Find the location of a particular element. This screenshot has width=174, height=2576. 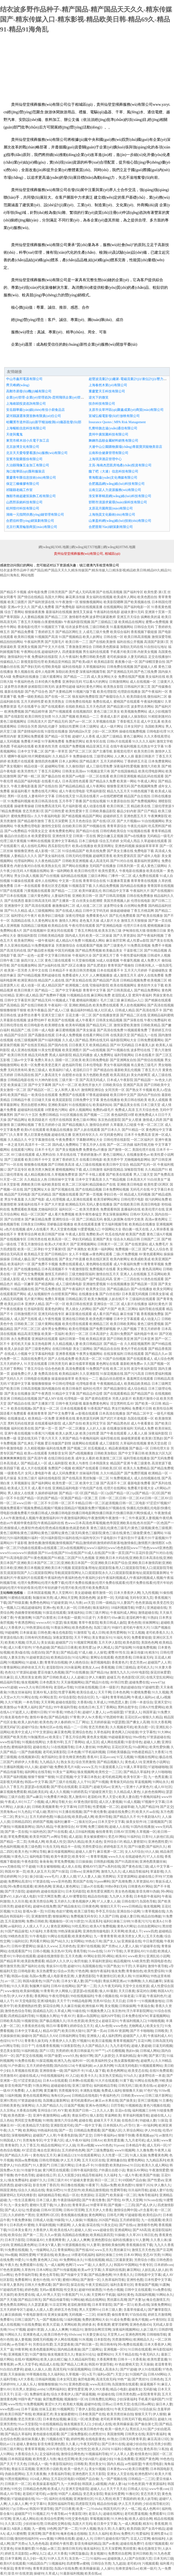

日本三级网页 is located at coordinates (161, 1383).